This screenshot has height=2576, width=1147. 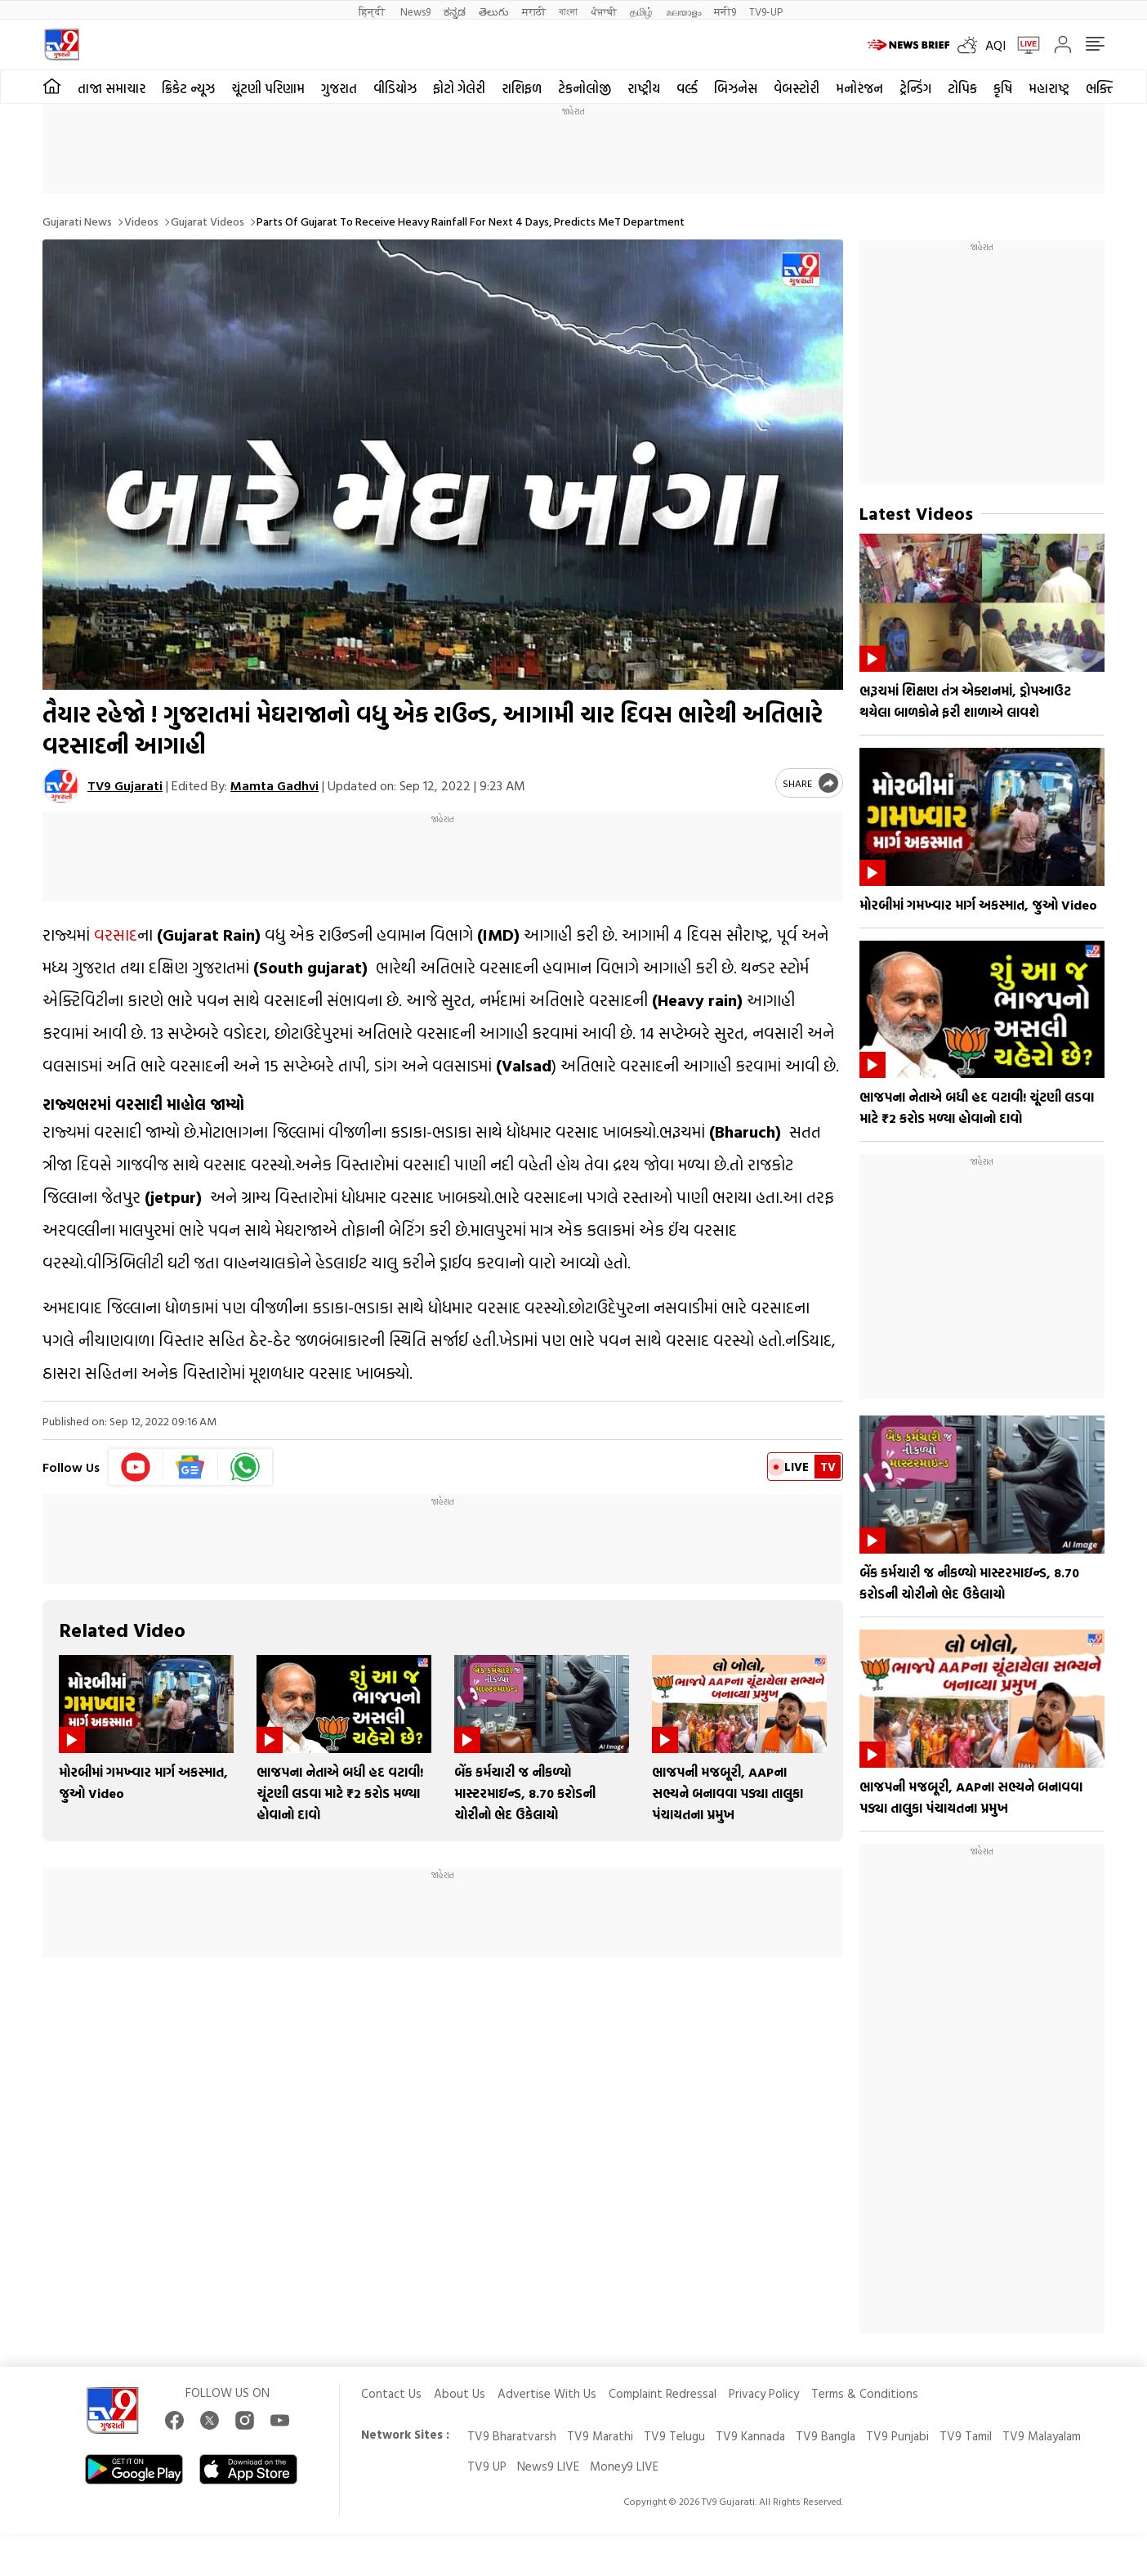 I want to click on વેબસ્ટોરી, so click(x=796, y=88).